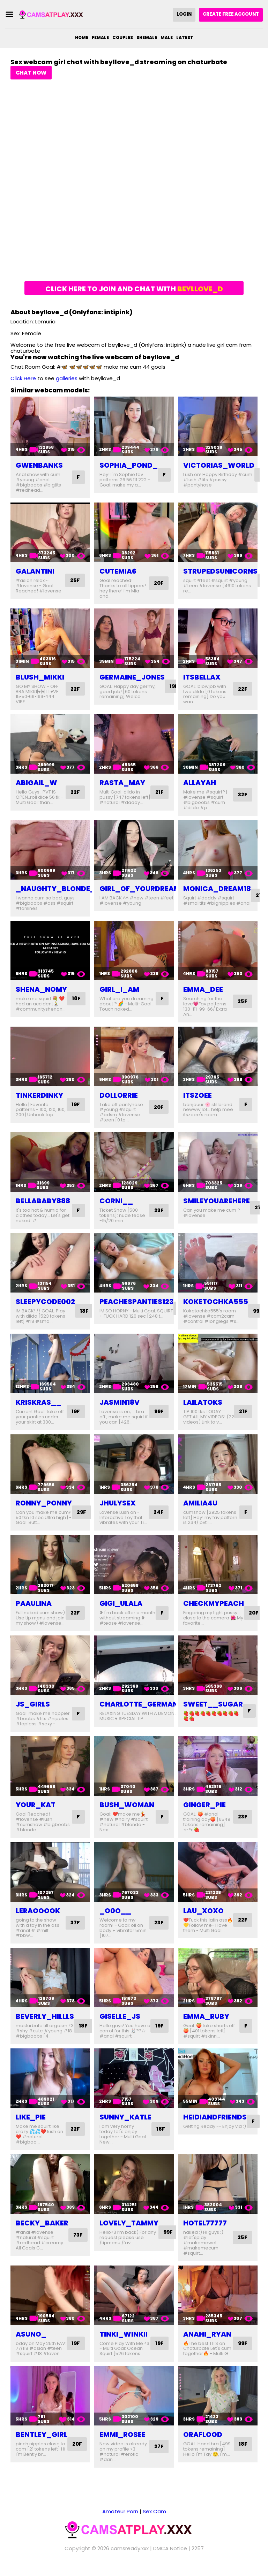 This screenshot has width=268, height=2576. What do you see at coordinates (36, 783) in the screenshot?
I see `abigail_w` at bounding box center [36, 783].